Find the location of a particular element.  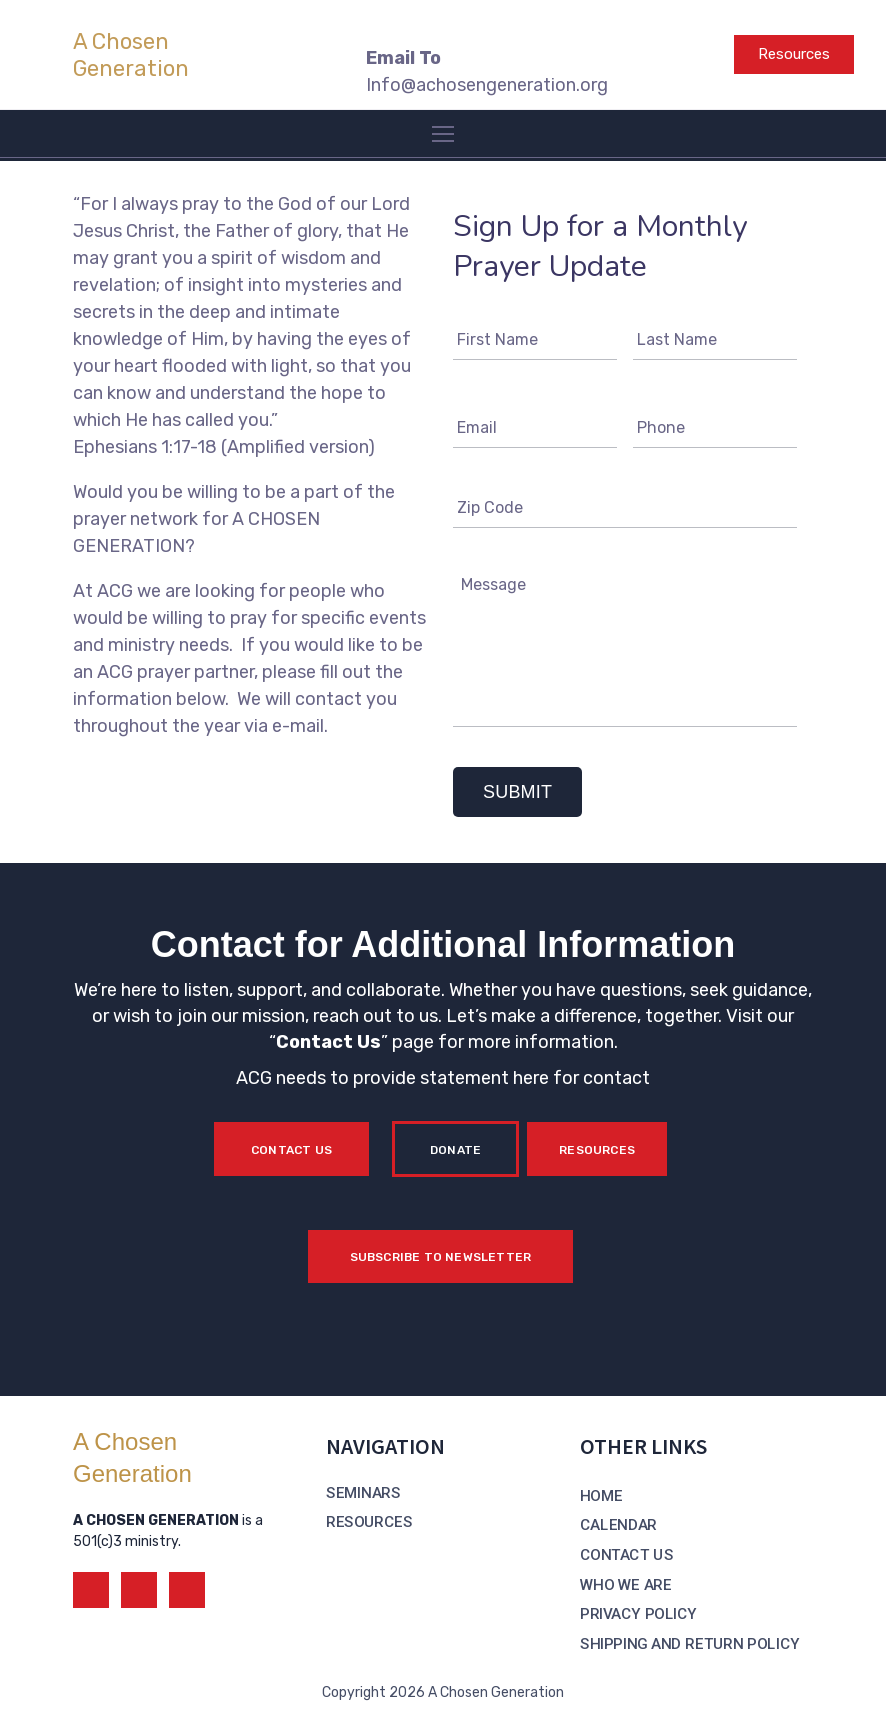

WHO WE ARE is located at coordinates (625, 1585).